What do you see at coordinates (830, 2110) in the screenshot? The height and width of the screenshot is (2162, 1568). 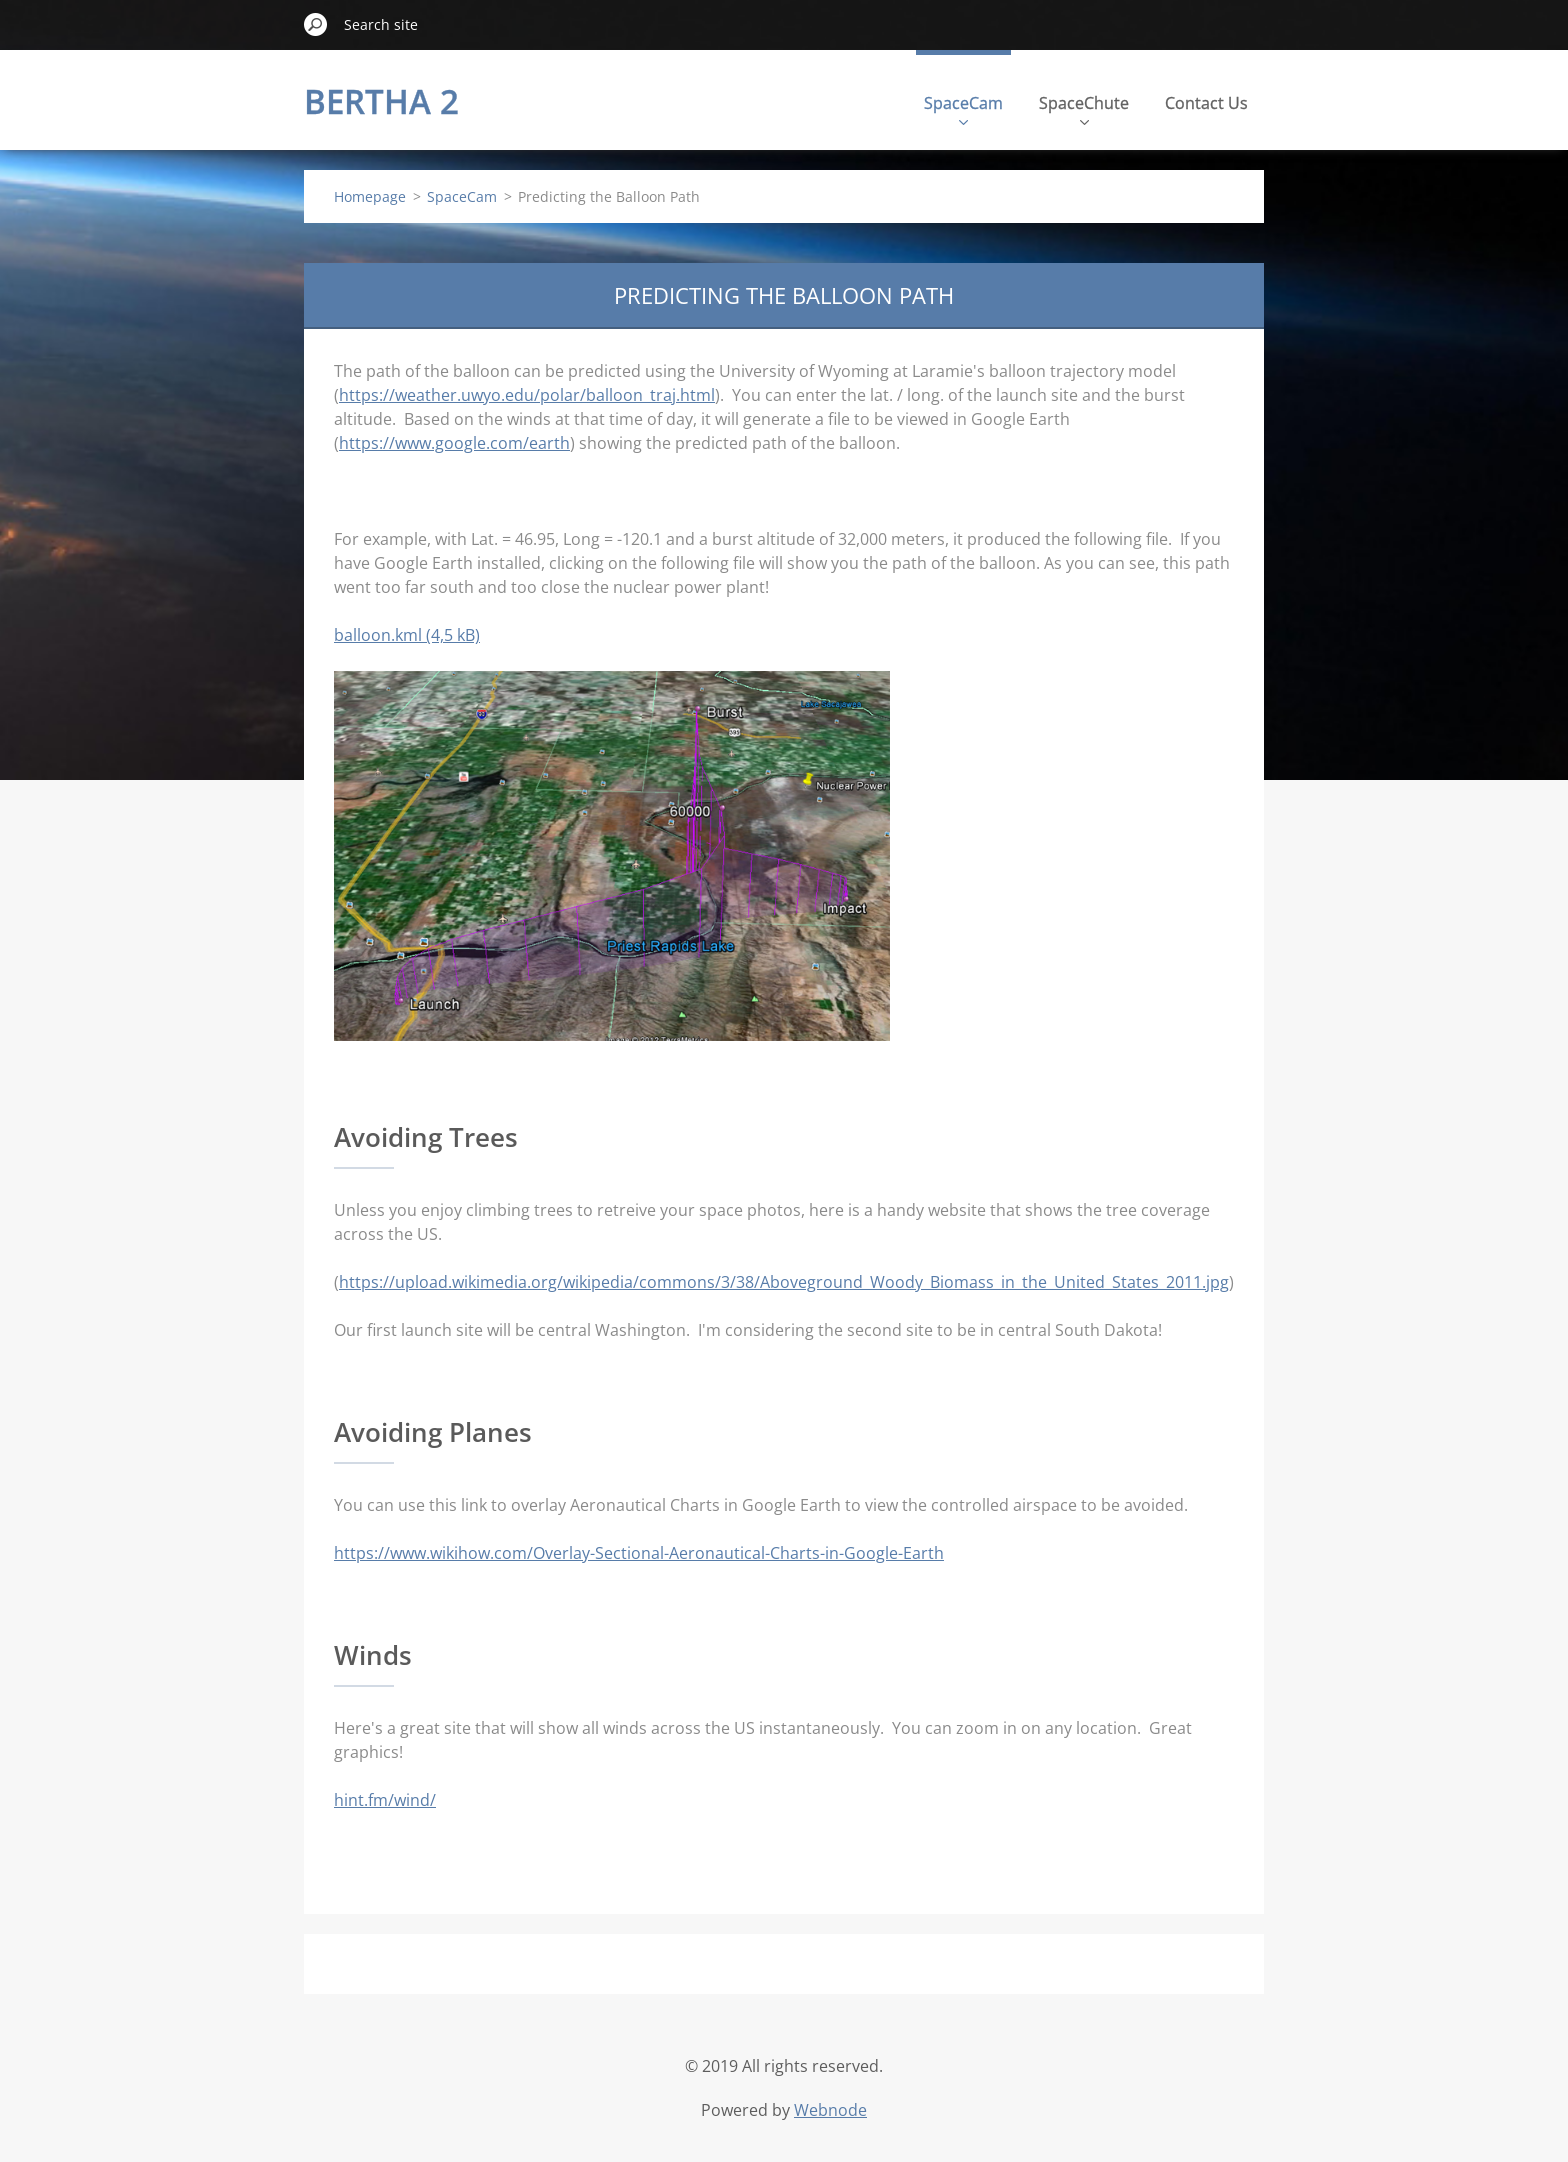 I see `Webnode` at bounding box center [830, 2110].